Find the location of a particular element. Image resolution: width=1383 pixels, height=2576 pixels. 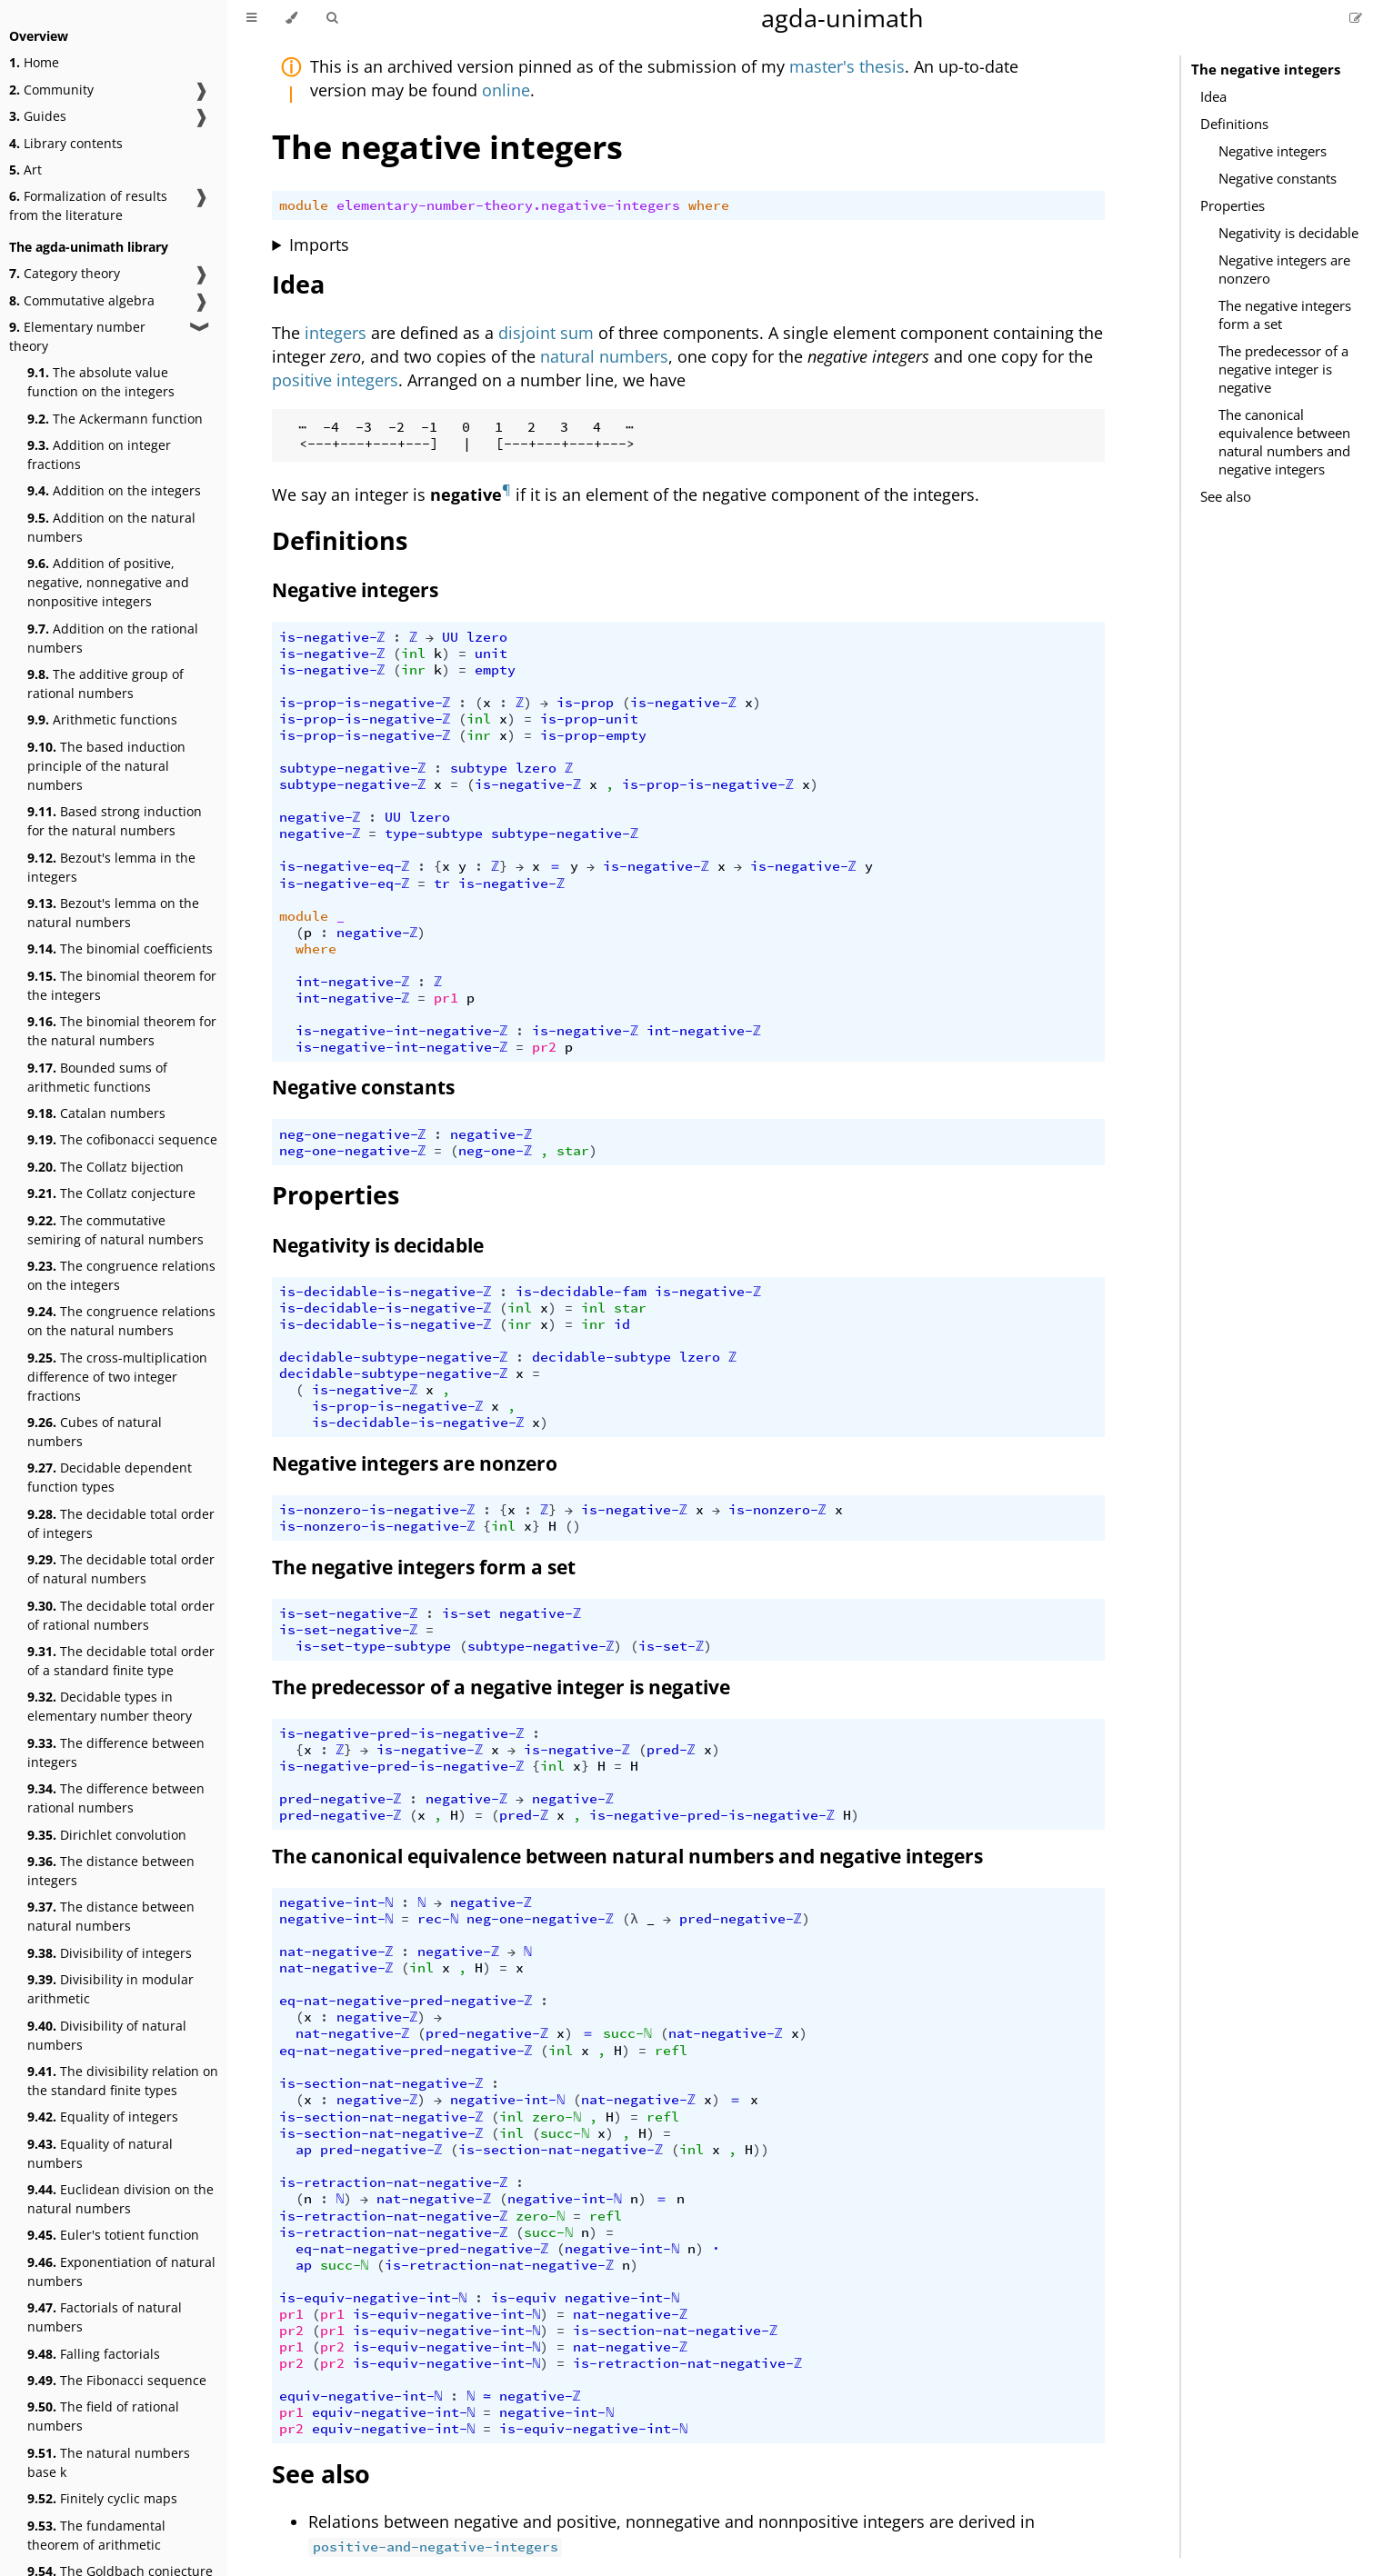

eq-nat-negative-pred-negative-ℤ is located at coordinates (406, 2000).